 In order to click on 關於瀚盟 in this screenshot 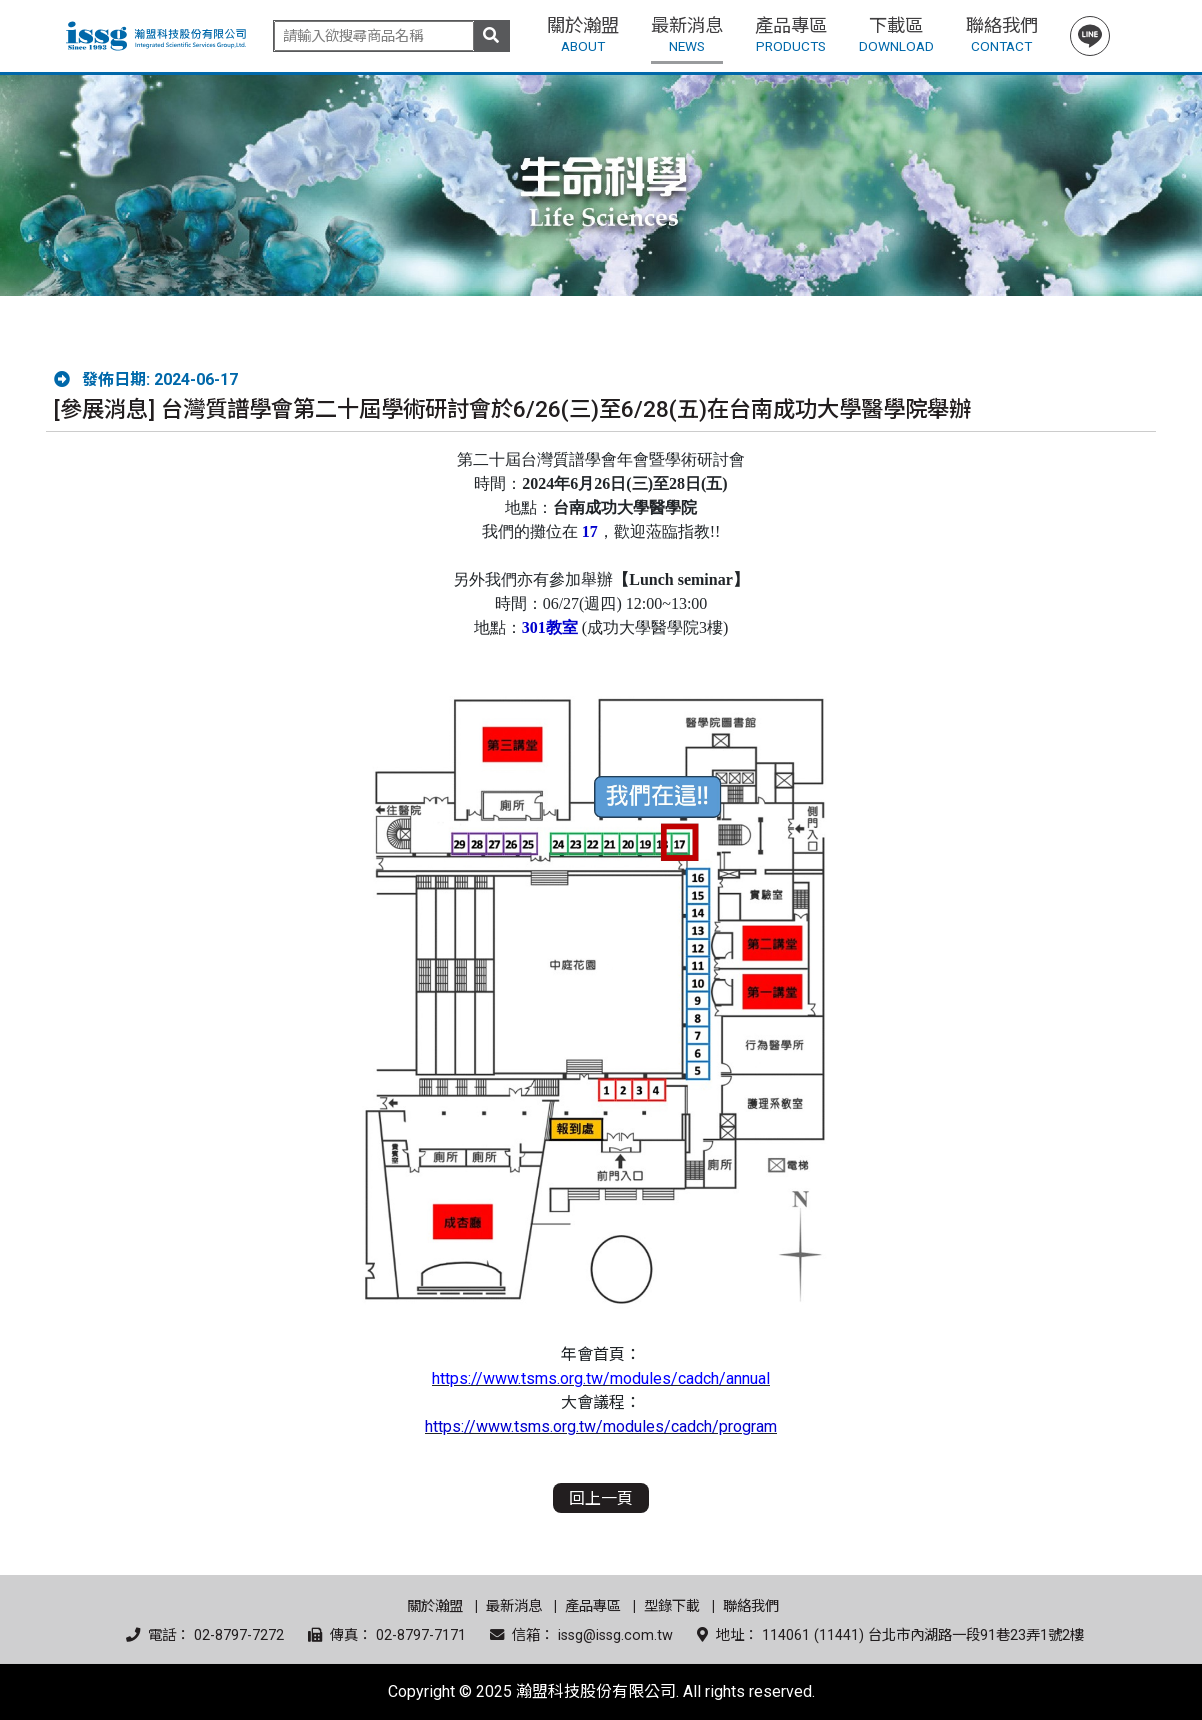, I will do `click(435, 1606)`.